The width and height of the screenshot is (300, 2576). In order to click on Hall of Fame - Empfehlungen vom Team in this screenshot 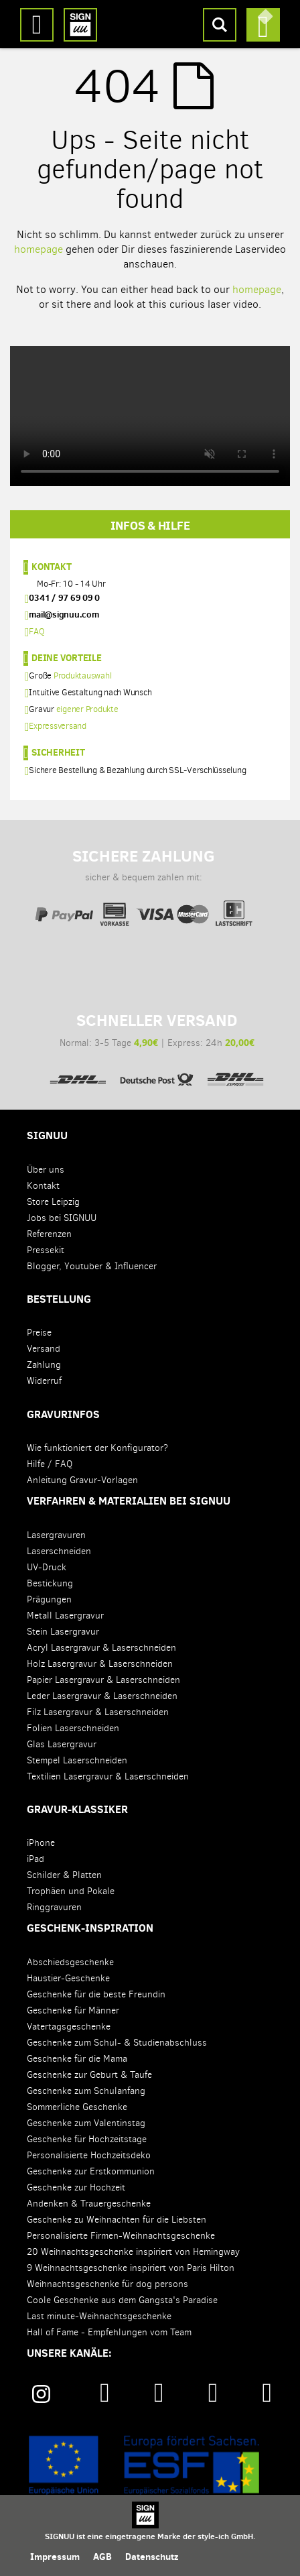, I will do `click(109, 2332)`.